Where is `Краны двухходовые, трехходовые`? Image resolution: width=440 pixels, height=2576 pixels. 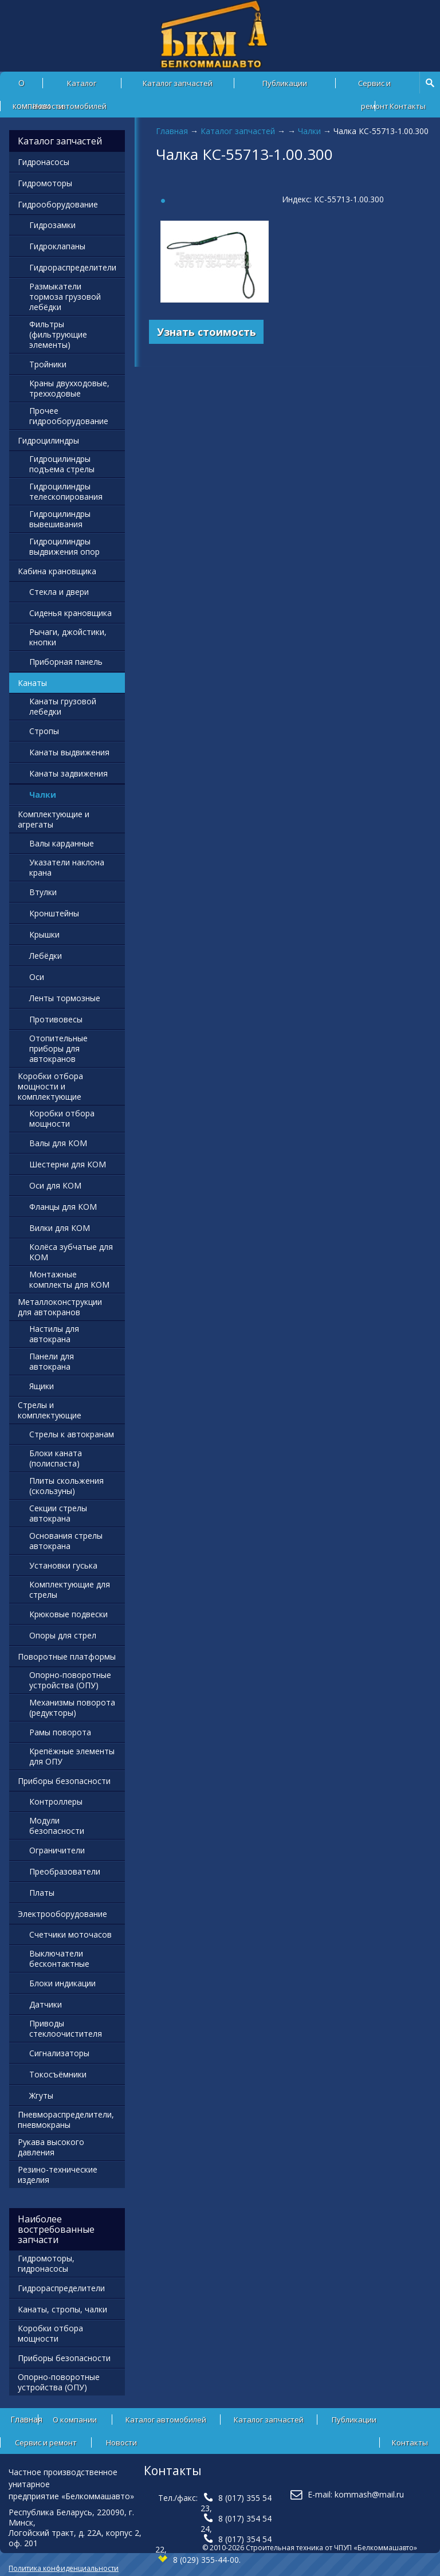
Краны двухходовые, трехходовые is located at coordinates (69, 388).